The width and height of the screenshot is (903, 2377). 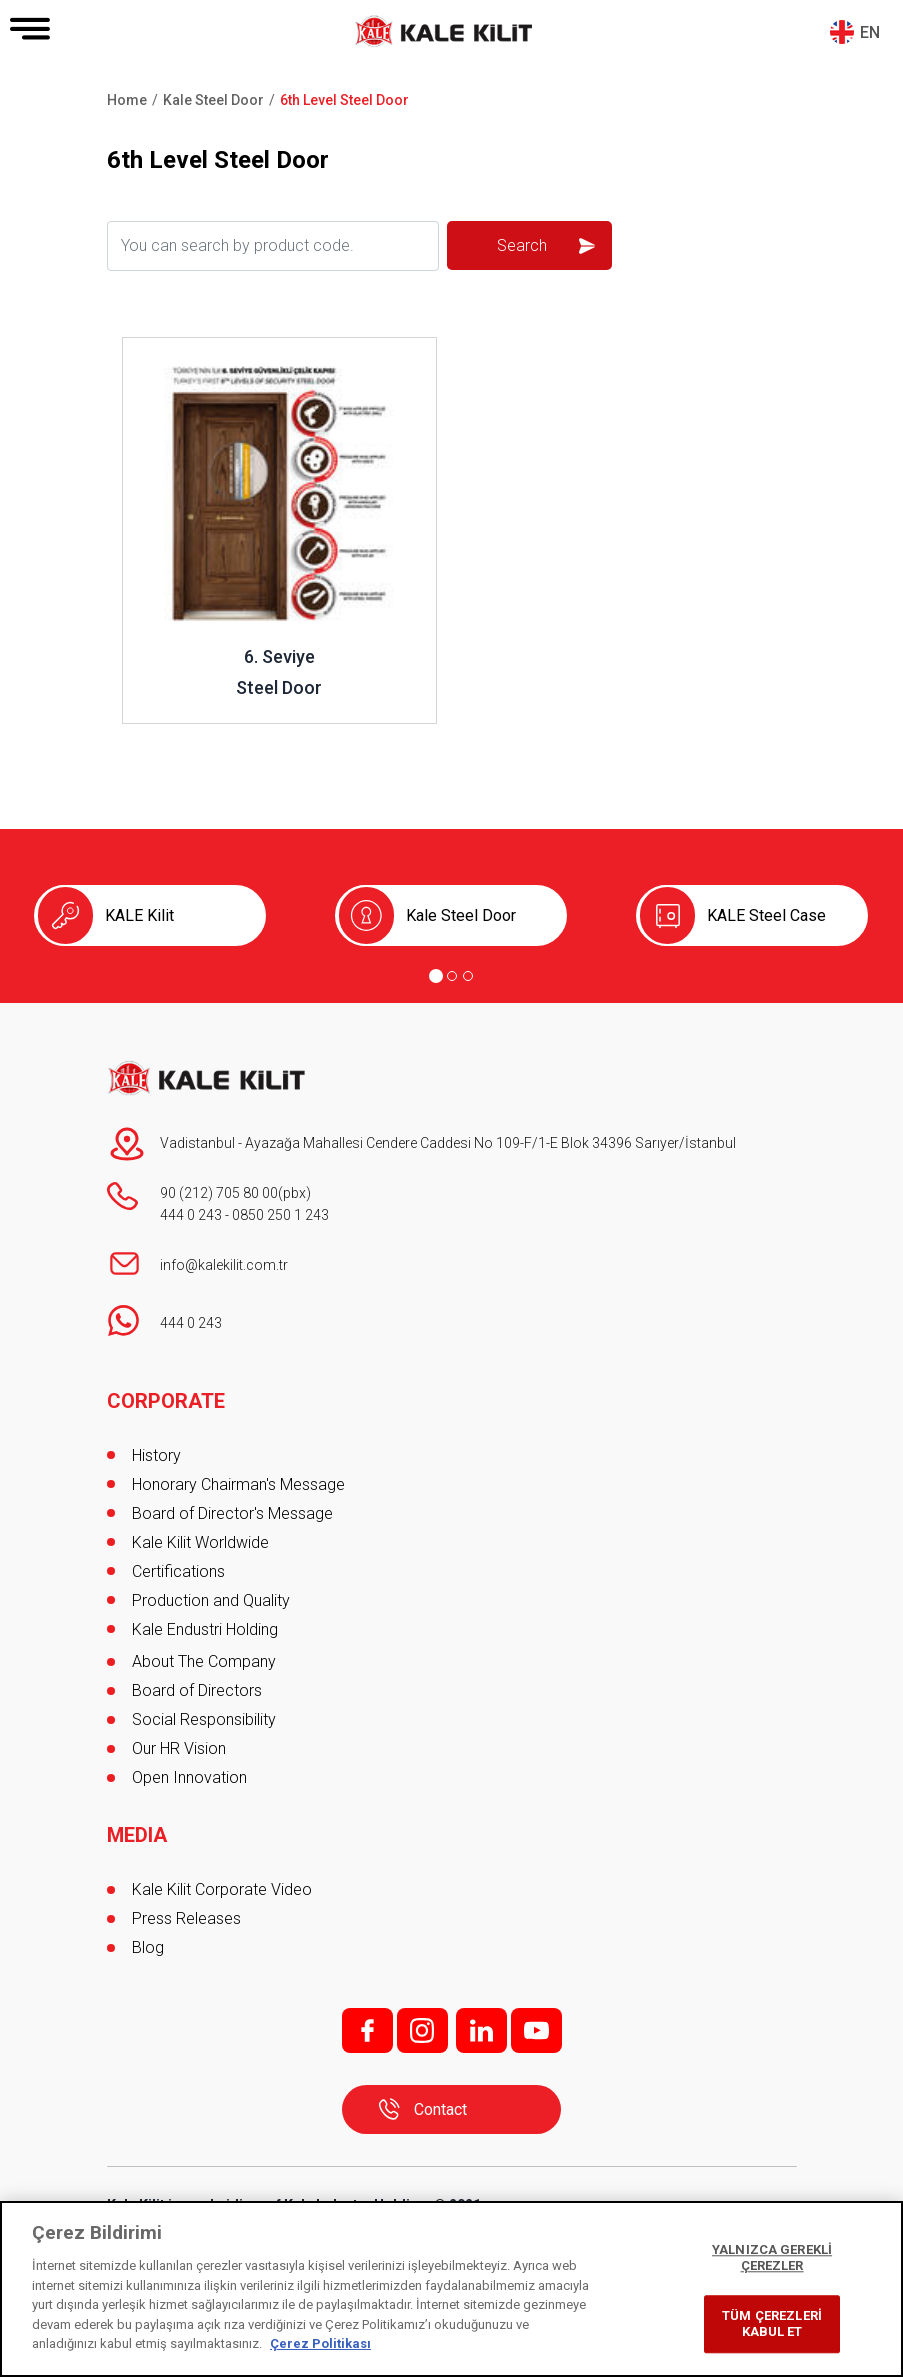 What do you see at coordinates (189, 1777) in the screenshot?
I see `Open Innovation` at bounding box center [189, 1777].